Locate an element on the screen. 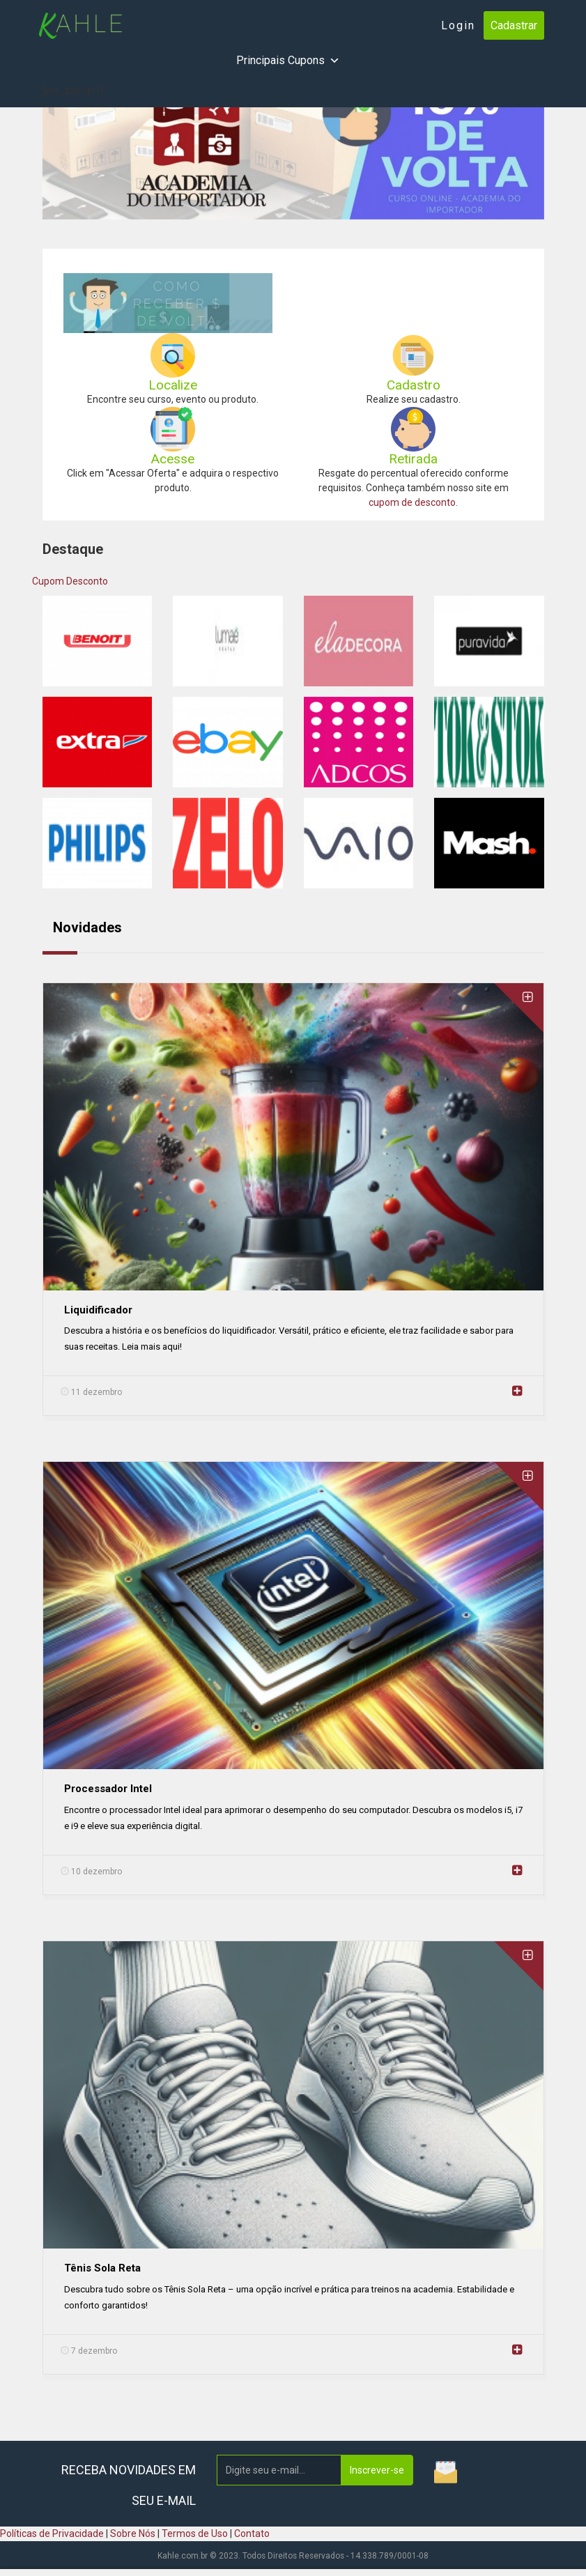 This screenshot has height=2576, width=586. Sobre Nós is located at coordinates (132, 2533).